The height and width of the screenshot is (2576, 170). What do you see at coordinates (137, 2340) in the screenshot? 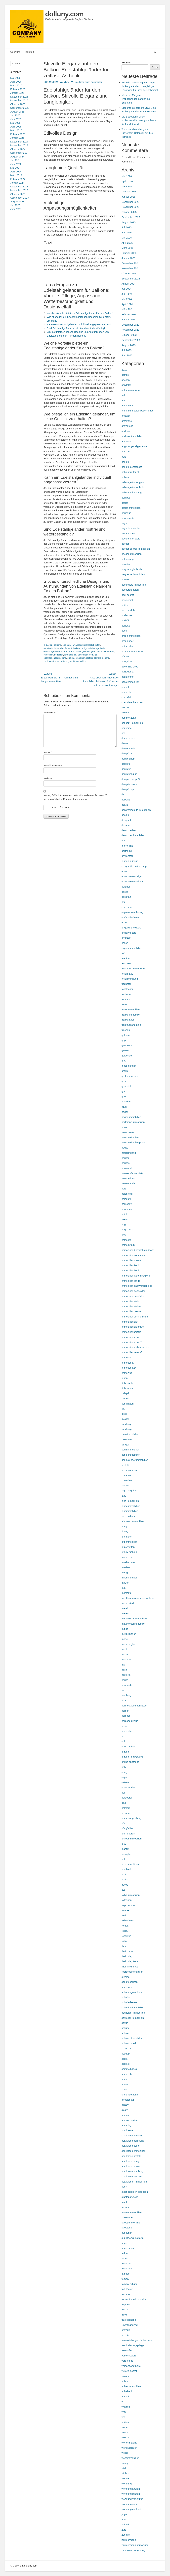
I see `veranstaltungen in der nähe` at bounding box center [137, 2340].